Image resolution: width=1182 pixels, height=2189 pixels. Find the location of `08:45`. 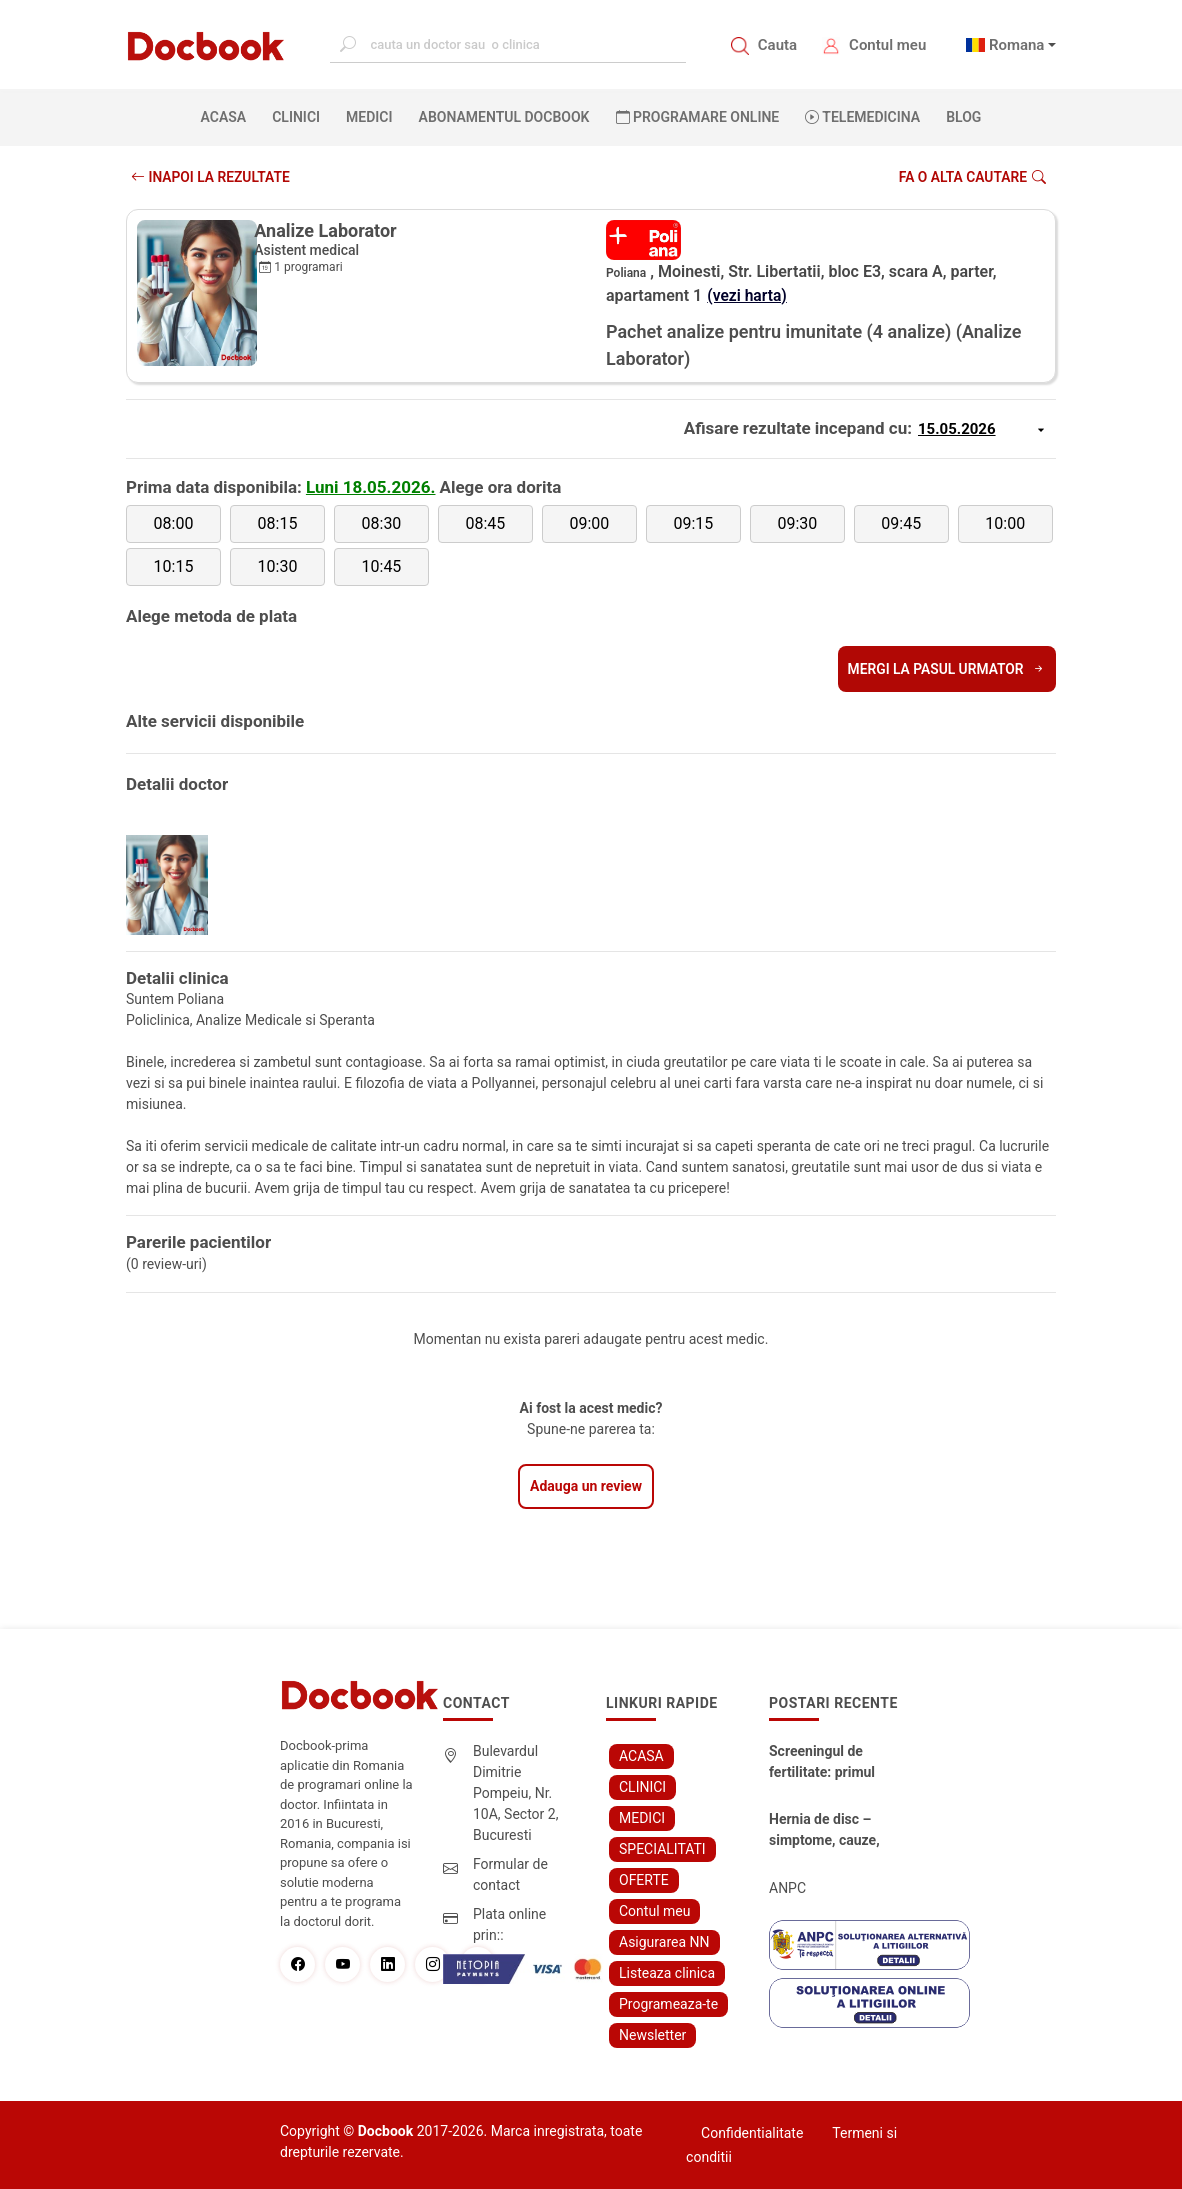

08:45 is located at coordinates (485, 523).